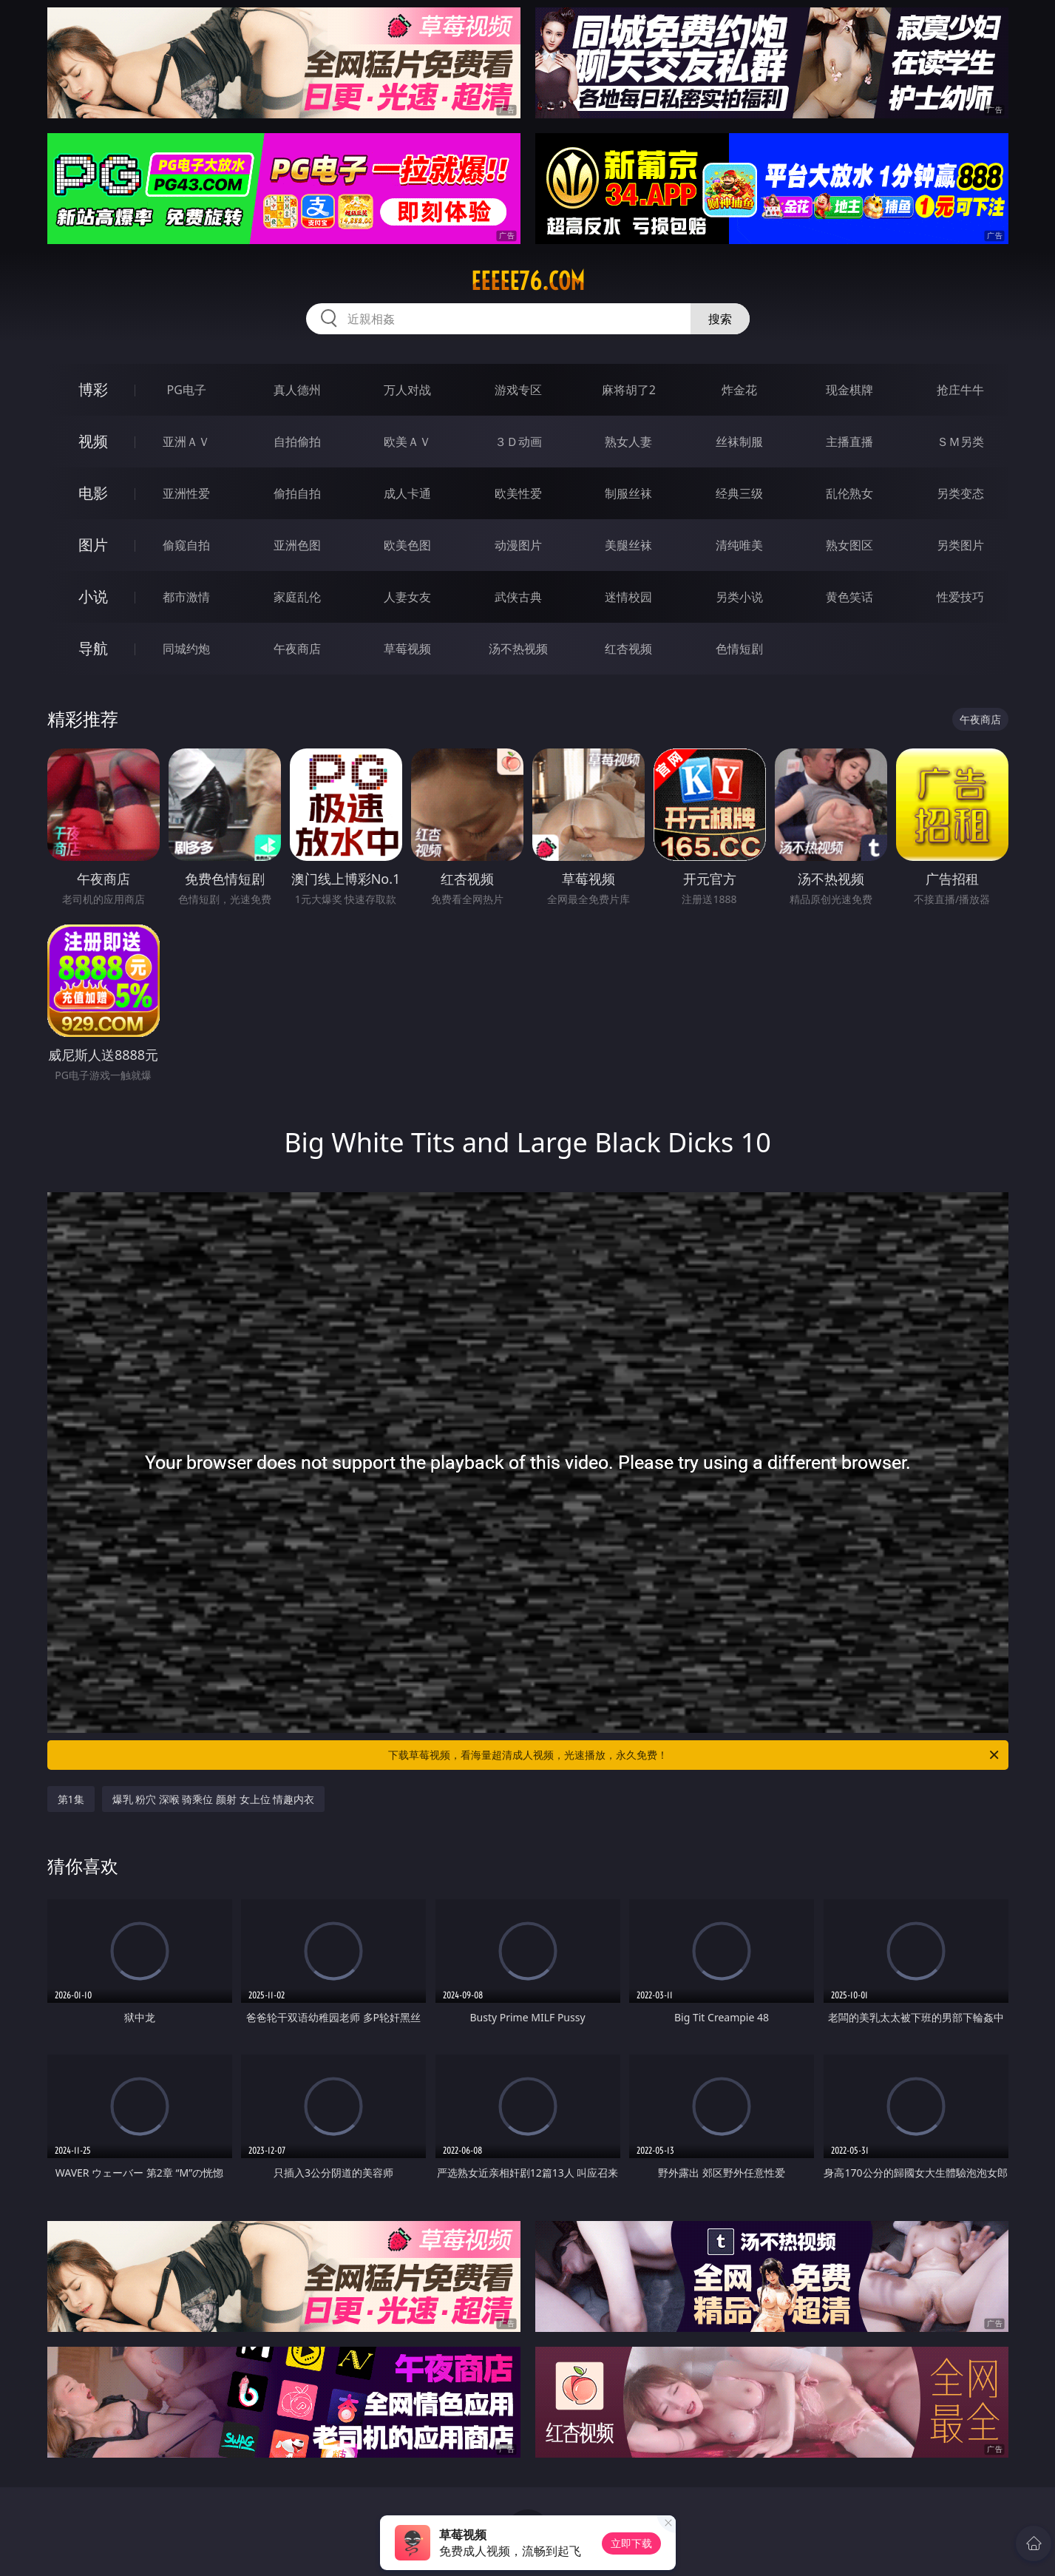 Image resolution: width=1055 pixels, height=2576 pixels. I want to click on ３Ｄ动画, so click(518, 441).